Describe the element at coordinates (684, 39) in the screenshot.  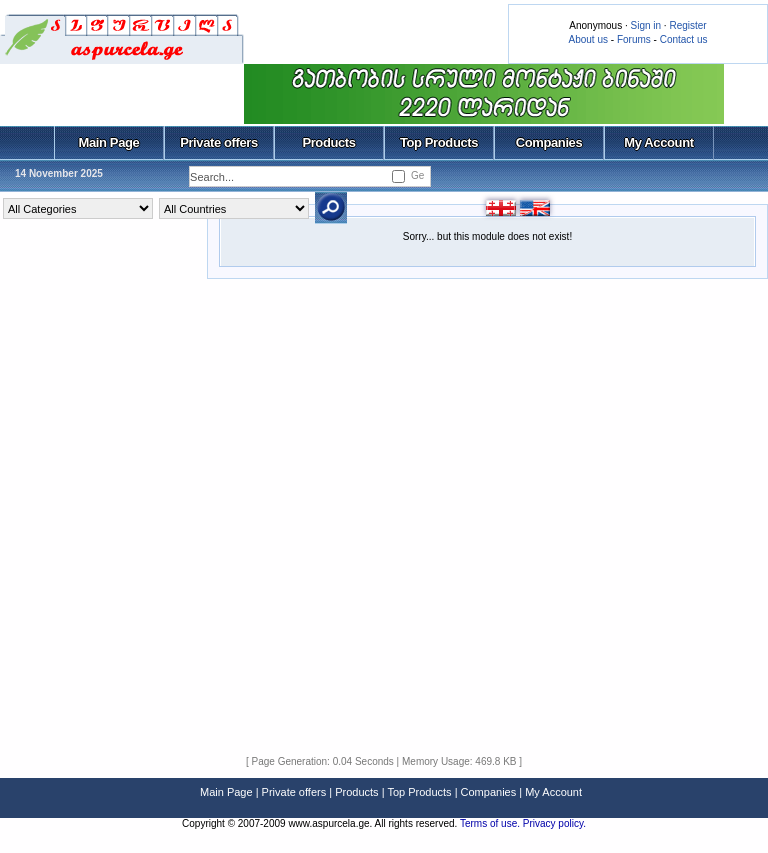
I see `Contact us` at that location.